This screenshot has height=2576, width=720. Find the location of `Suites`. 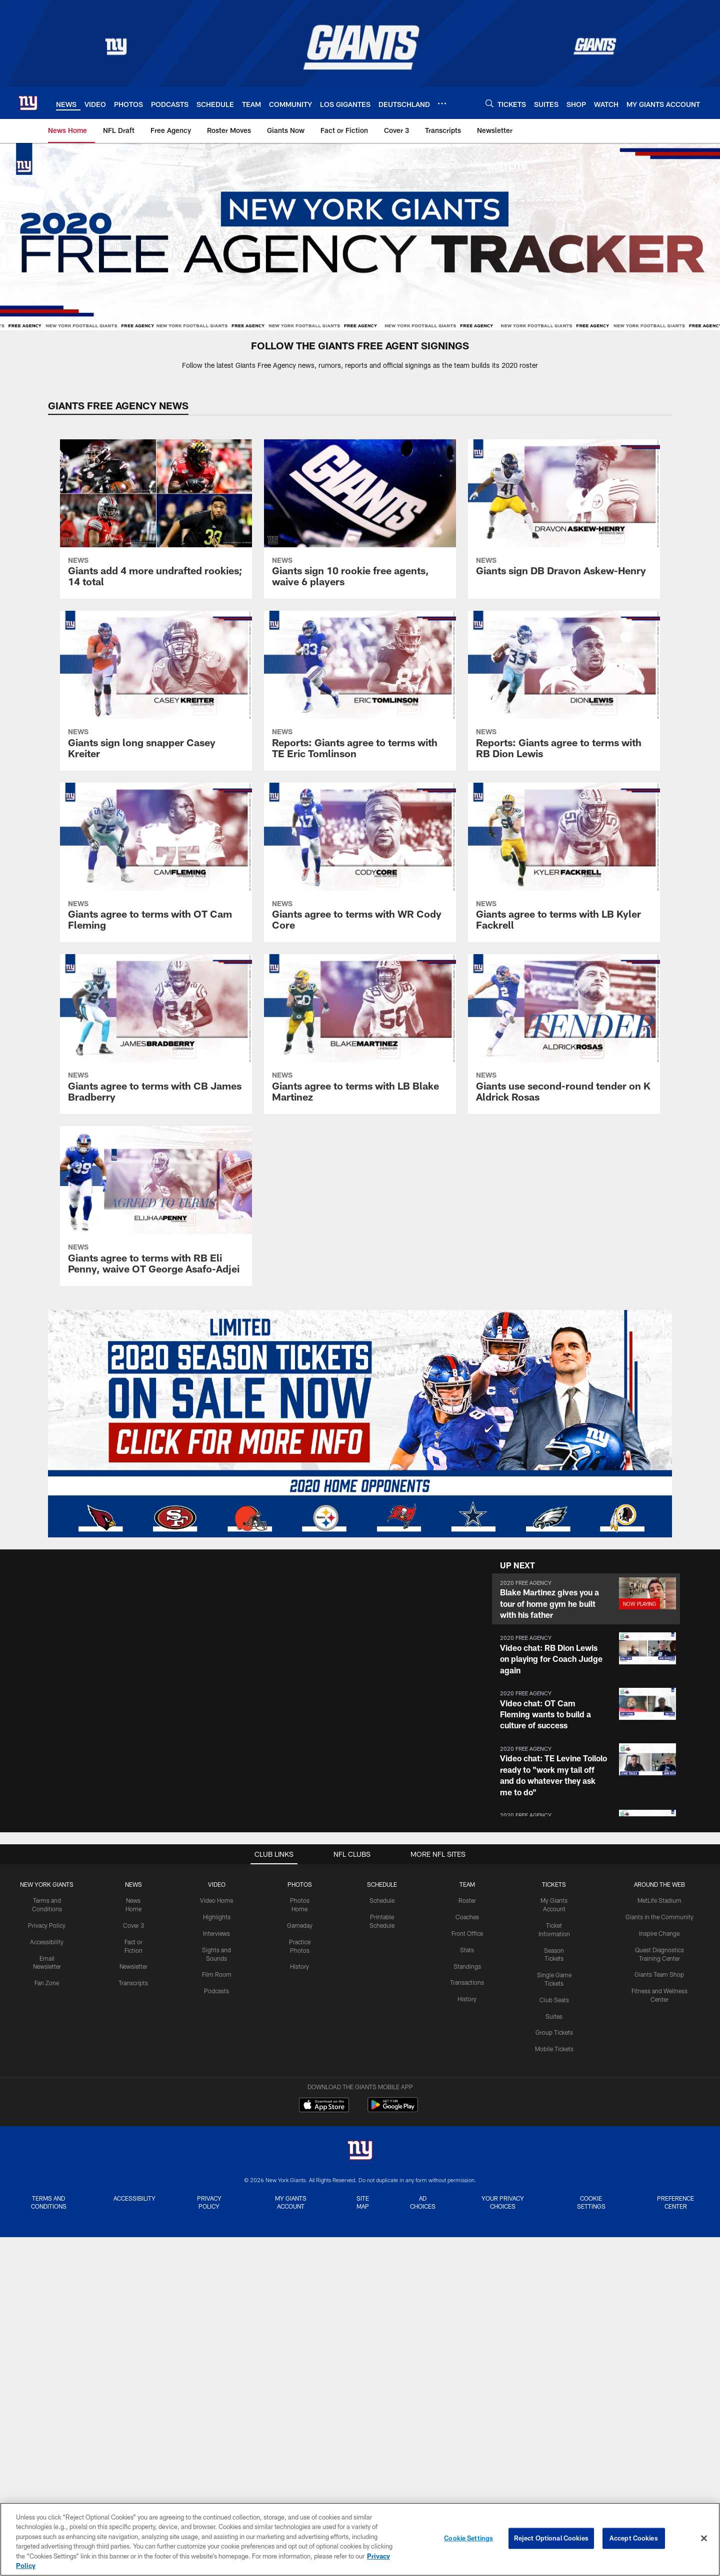

Suites is located at coordinates (554, 2016).